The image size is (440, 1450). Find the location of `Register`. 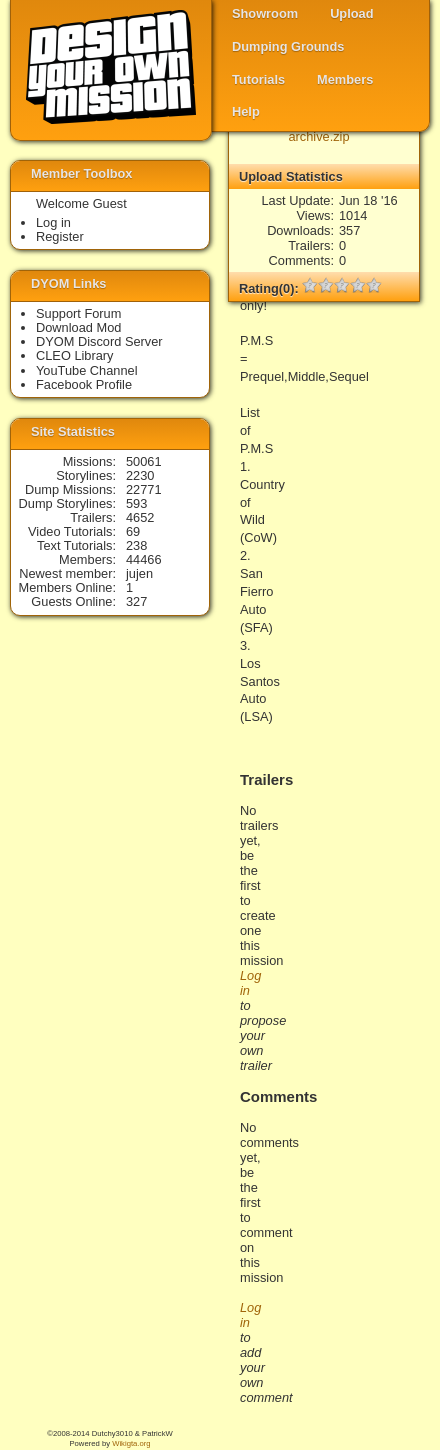

Register is located at coordinates (60, 236).